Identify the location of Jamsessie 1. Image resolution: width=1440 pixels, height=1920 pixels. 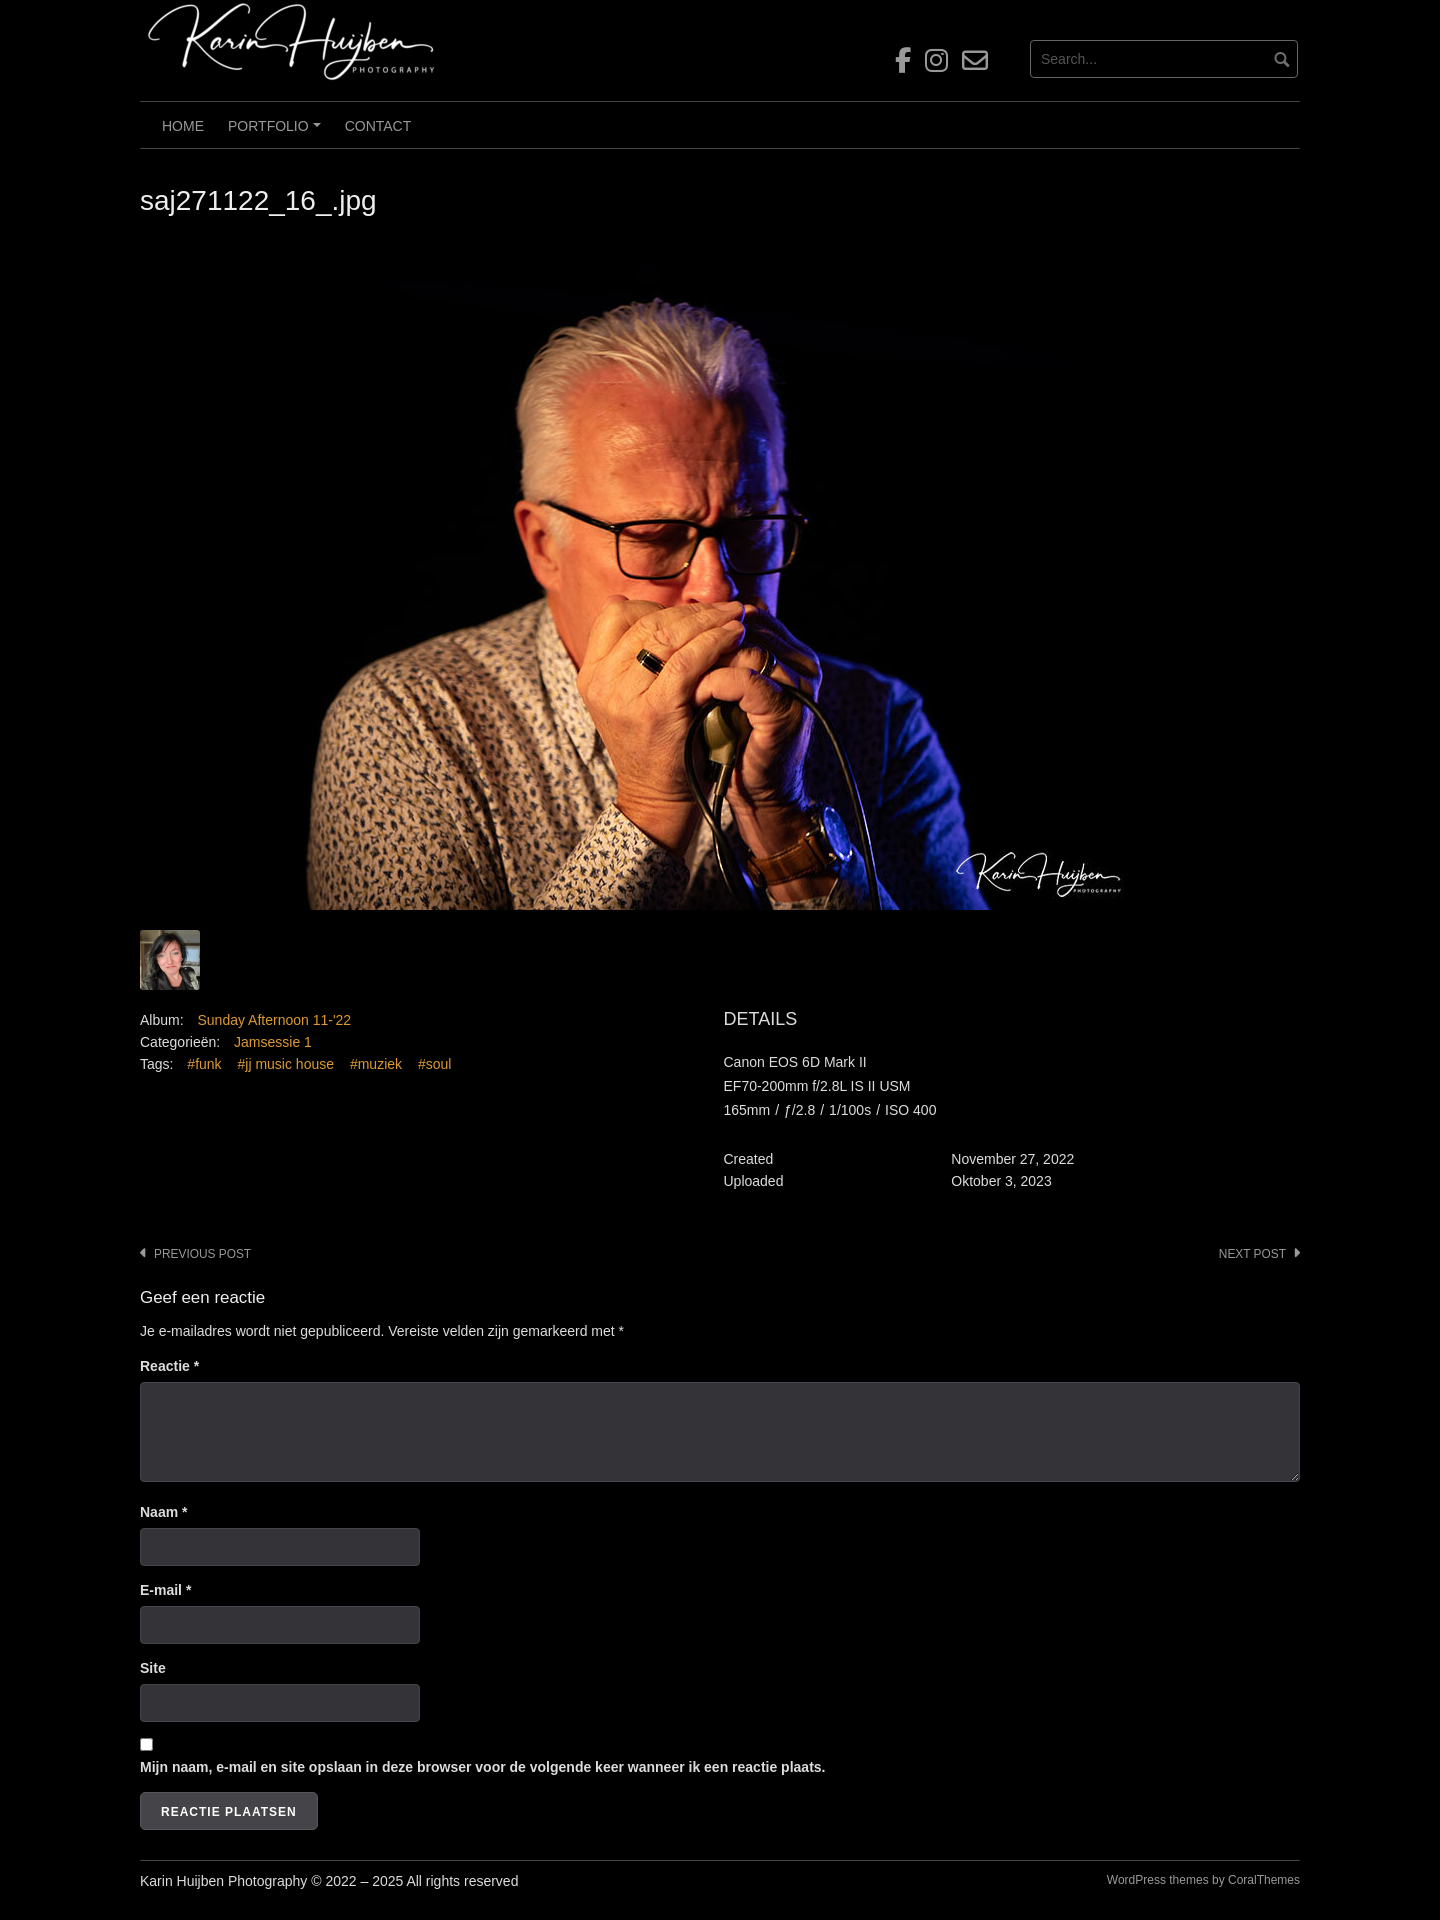
(273, 1042).